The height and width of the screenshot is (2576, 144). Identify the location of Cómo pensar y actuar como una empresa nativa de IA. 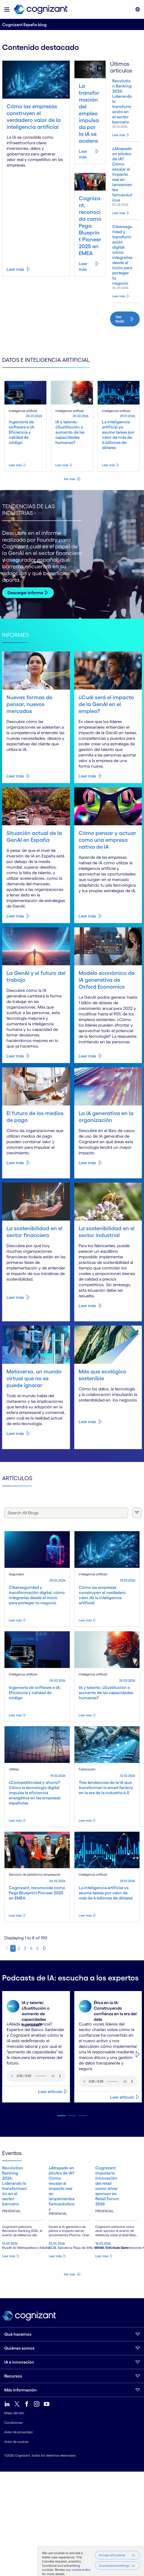
(107, 859).